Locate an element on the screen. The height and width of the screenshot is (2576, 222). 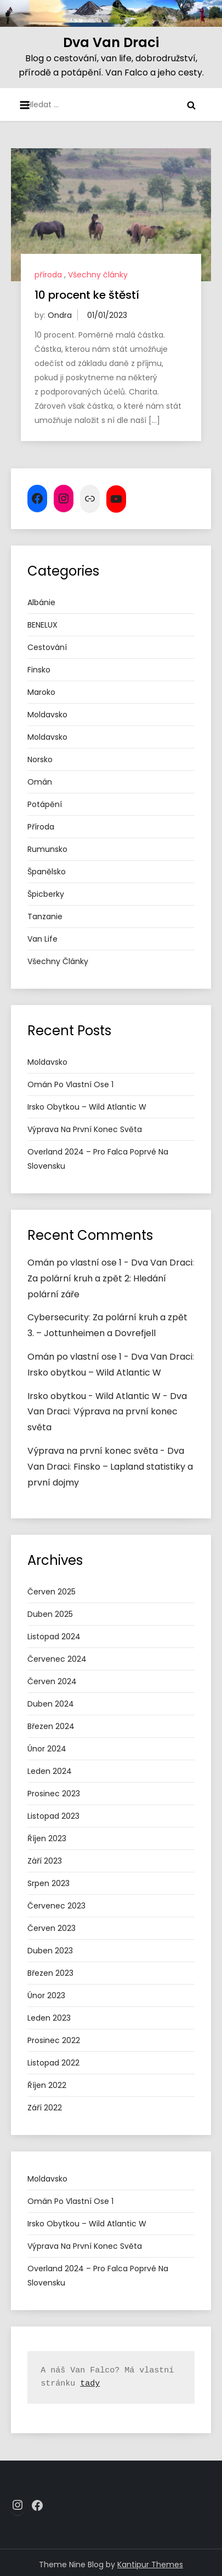
Všechny články is located at coordinates (98, 275).